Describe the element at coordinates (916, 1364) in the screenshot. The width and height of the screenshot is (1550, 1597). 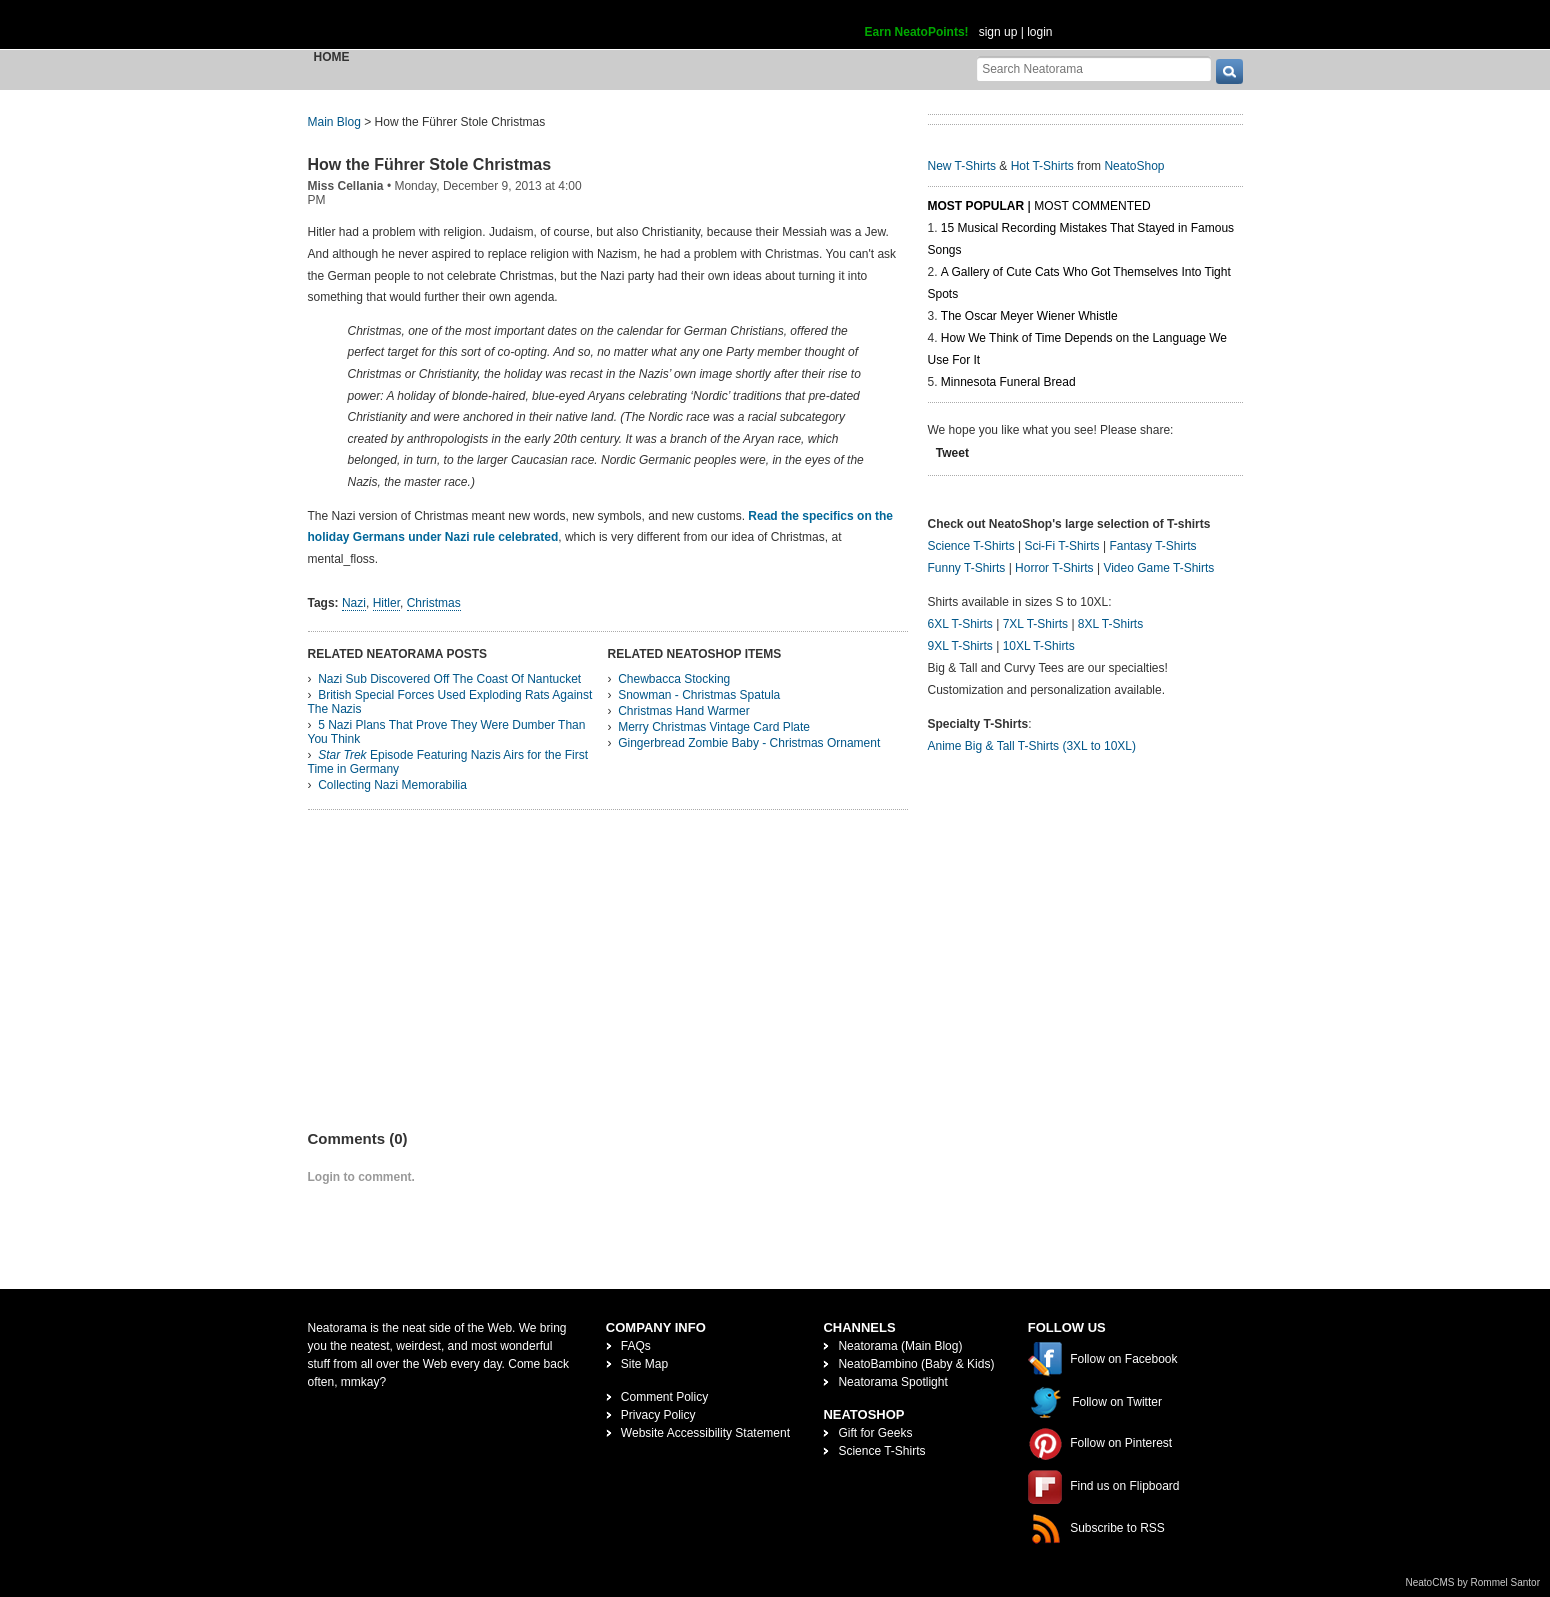
I see `NeatoBambino (Baby & Kids)` at that location.